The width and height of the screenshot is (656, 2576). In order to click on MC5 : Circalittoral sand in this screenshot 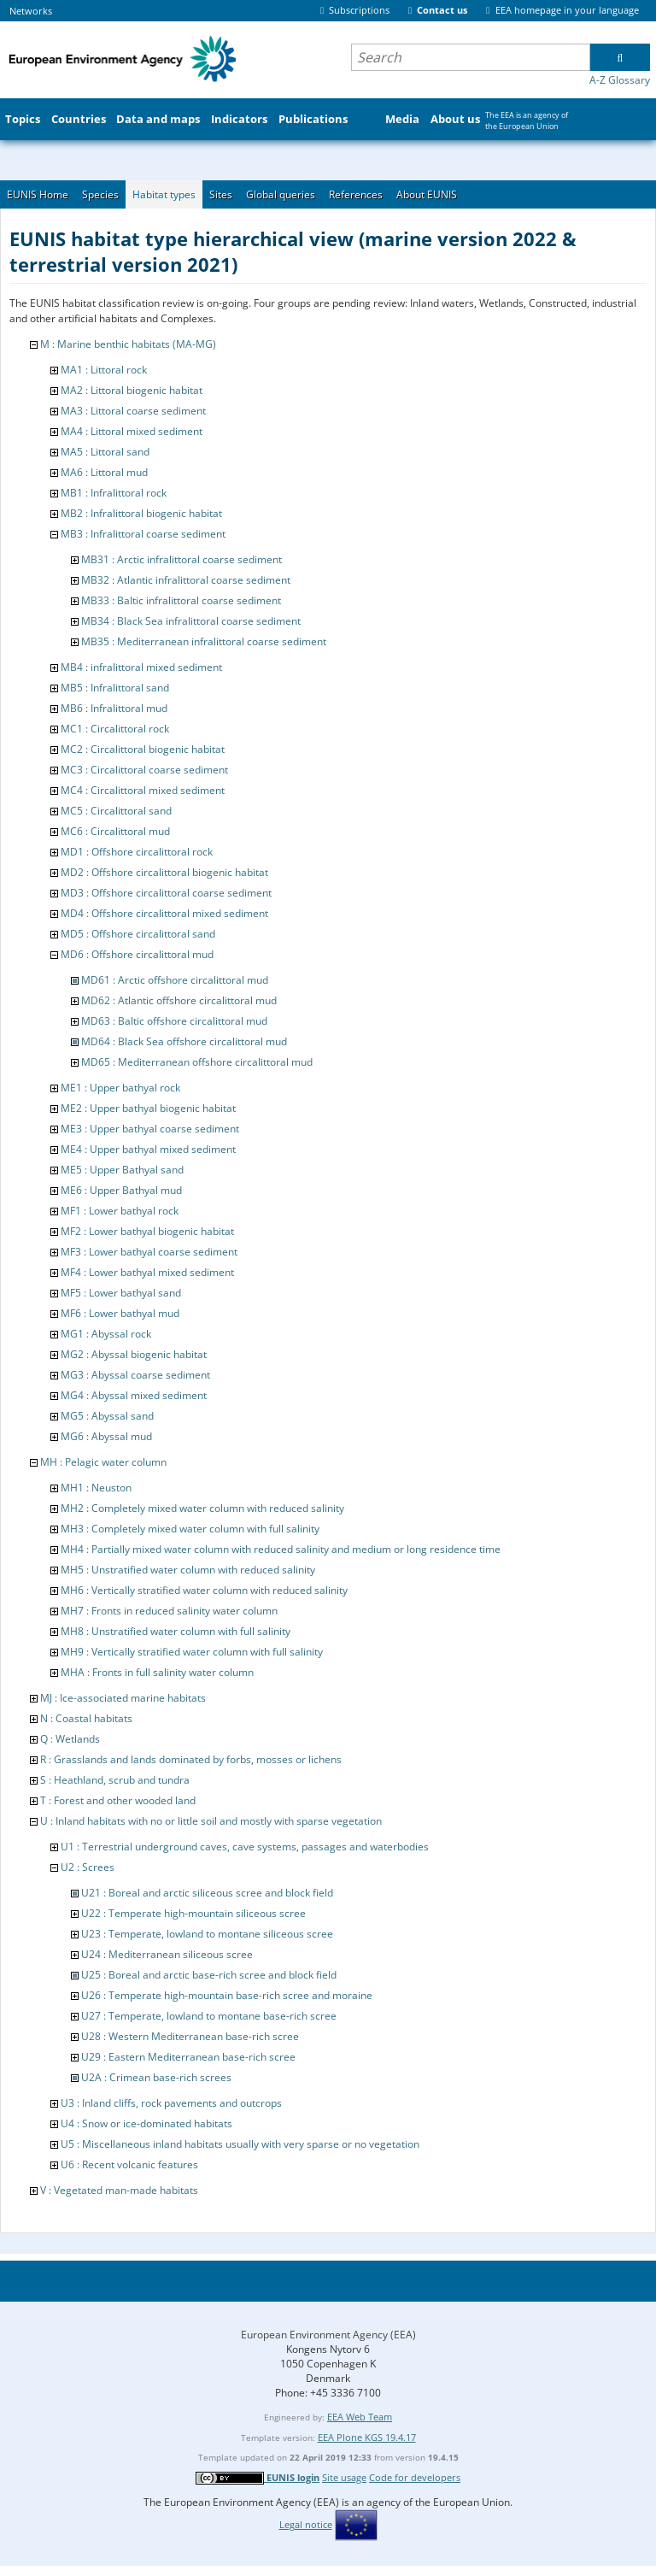, I will do `click(116, 810)`.